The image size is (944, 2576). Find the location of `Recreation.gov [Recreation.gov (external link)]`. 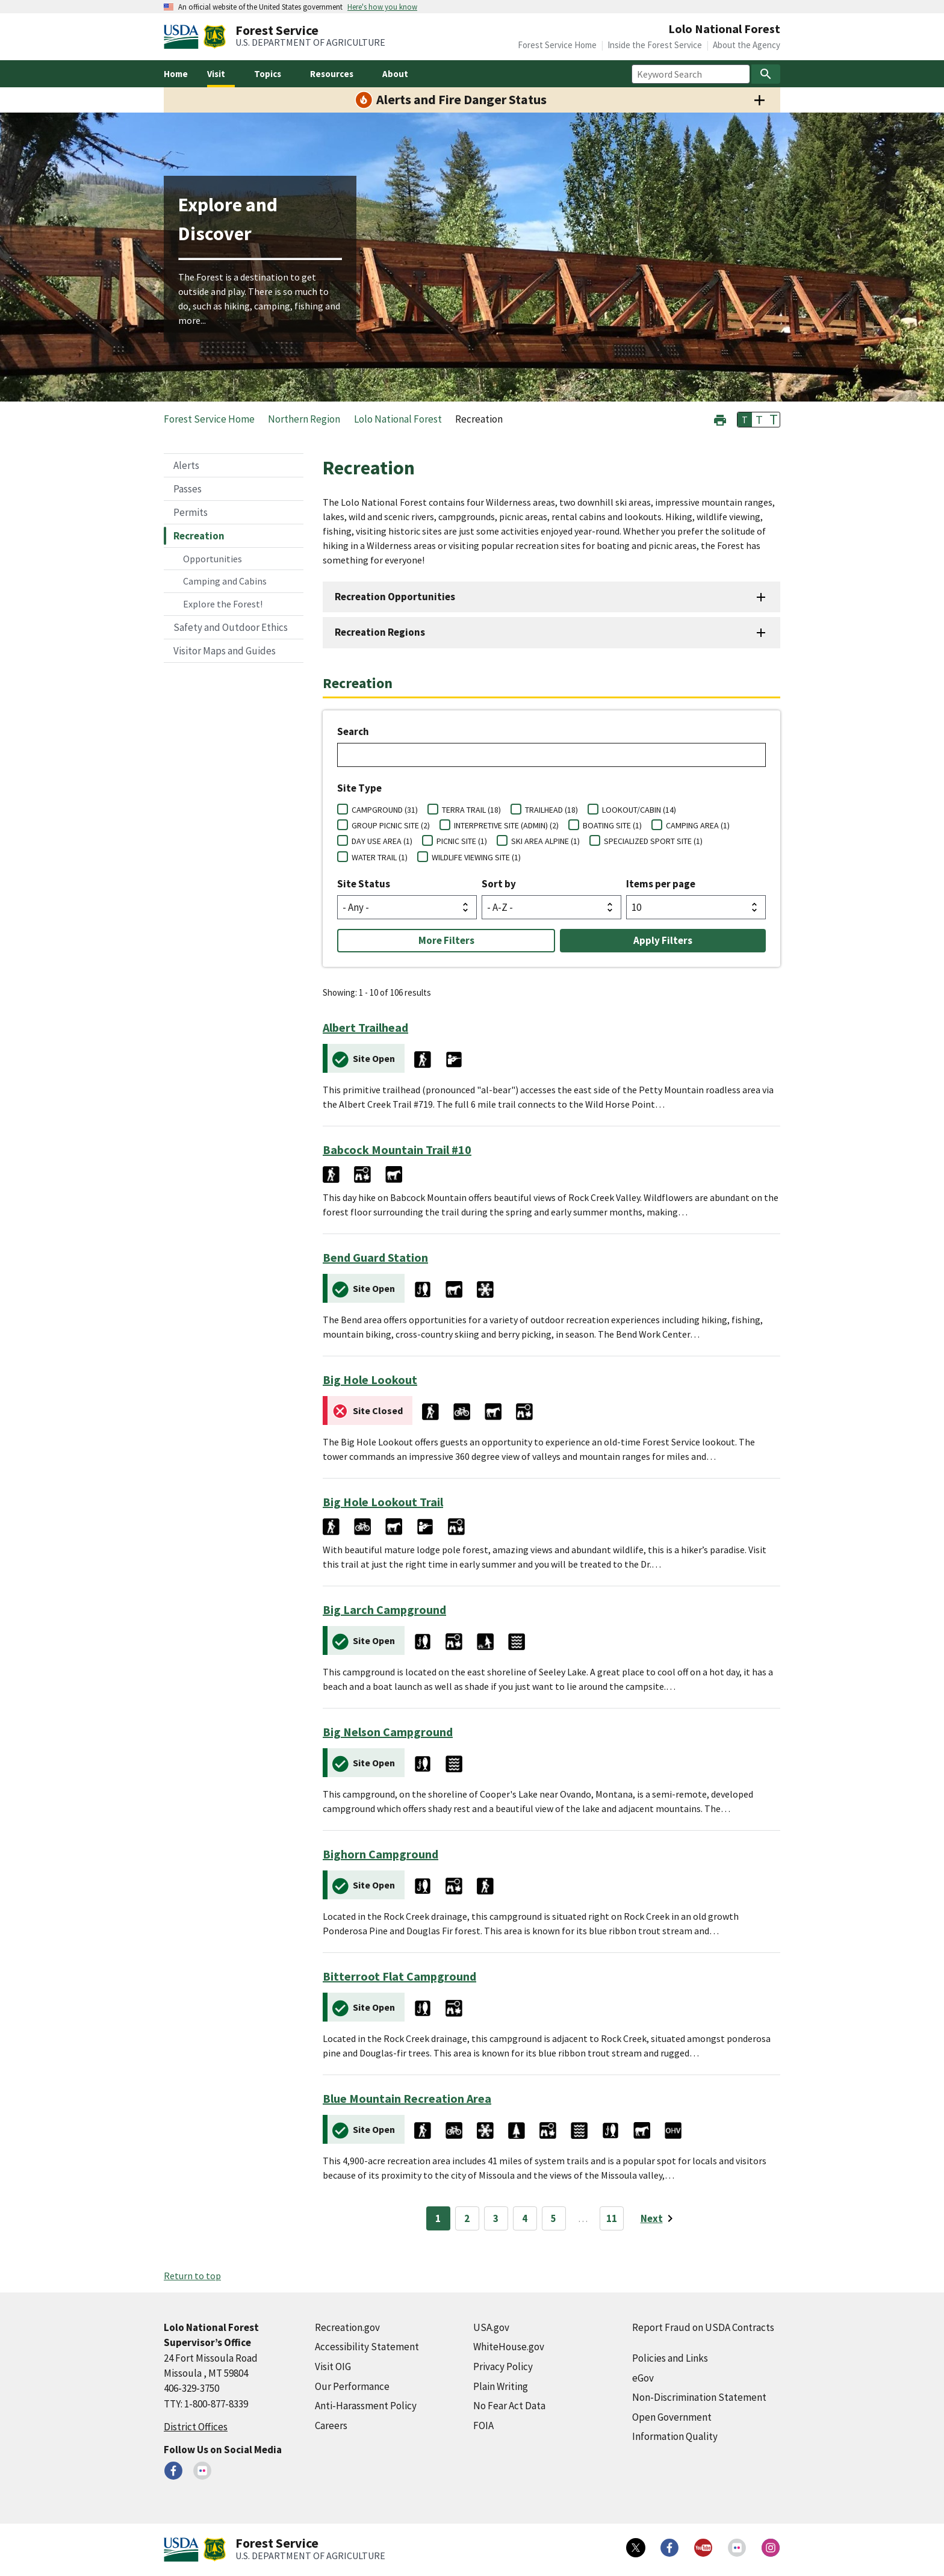

Recreation.gov [Recreation.gov (external link)] is located at coordinates (347, 2327).